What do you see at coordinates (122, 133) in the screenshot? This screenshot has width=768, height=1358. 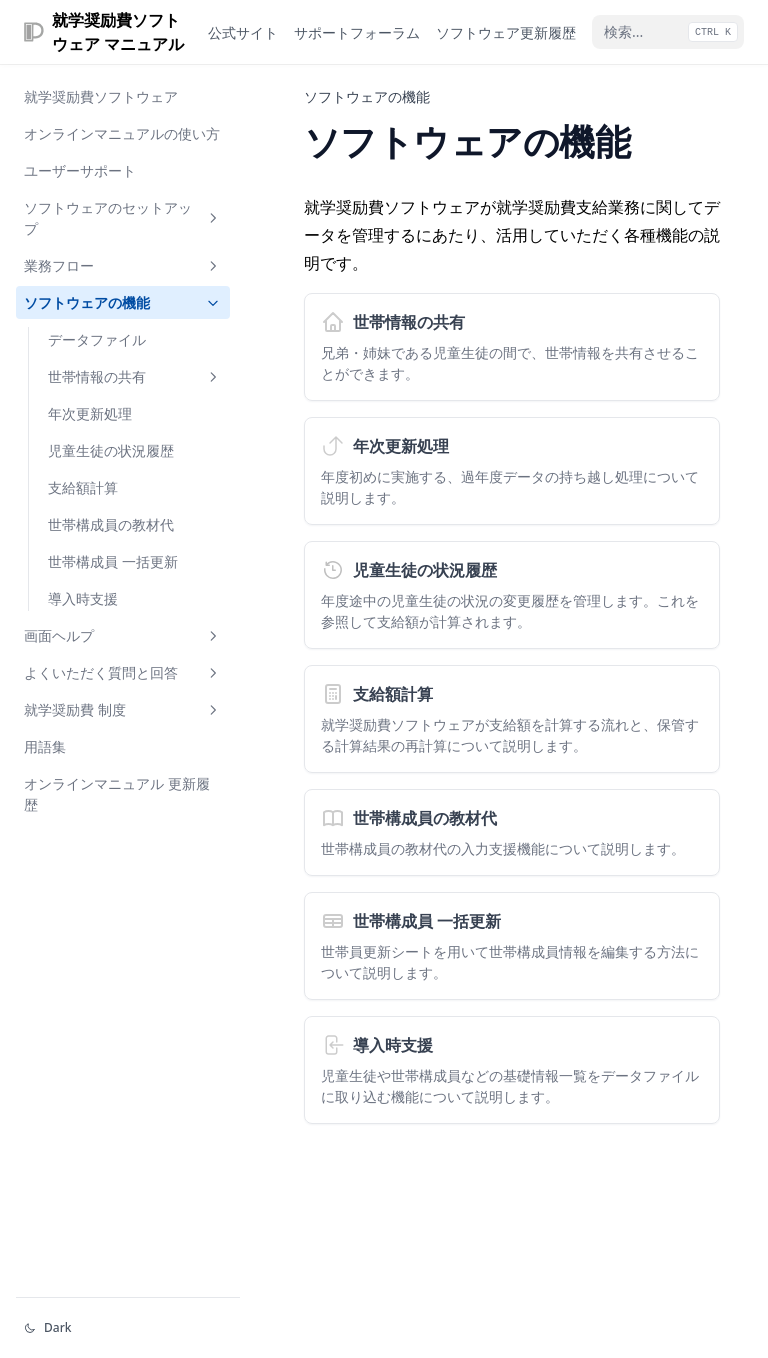 I see `オンラインマニュアルの使い方` at bounding box center [122, 133].